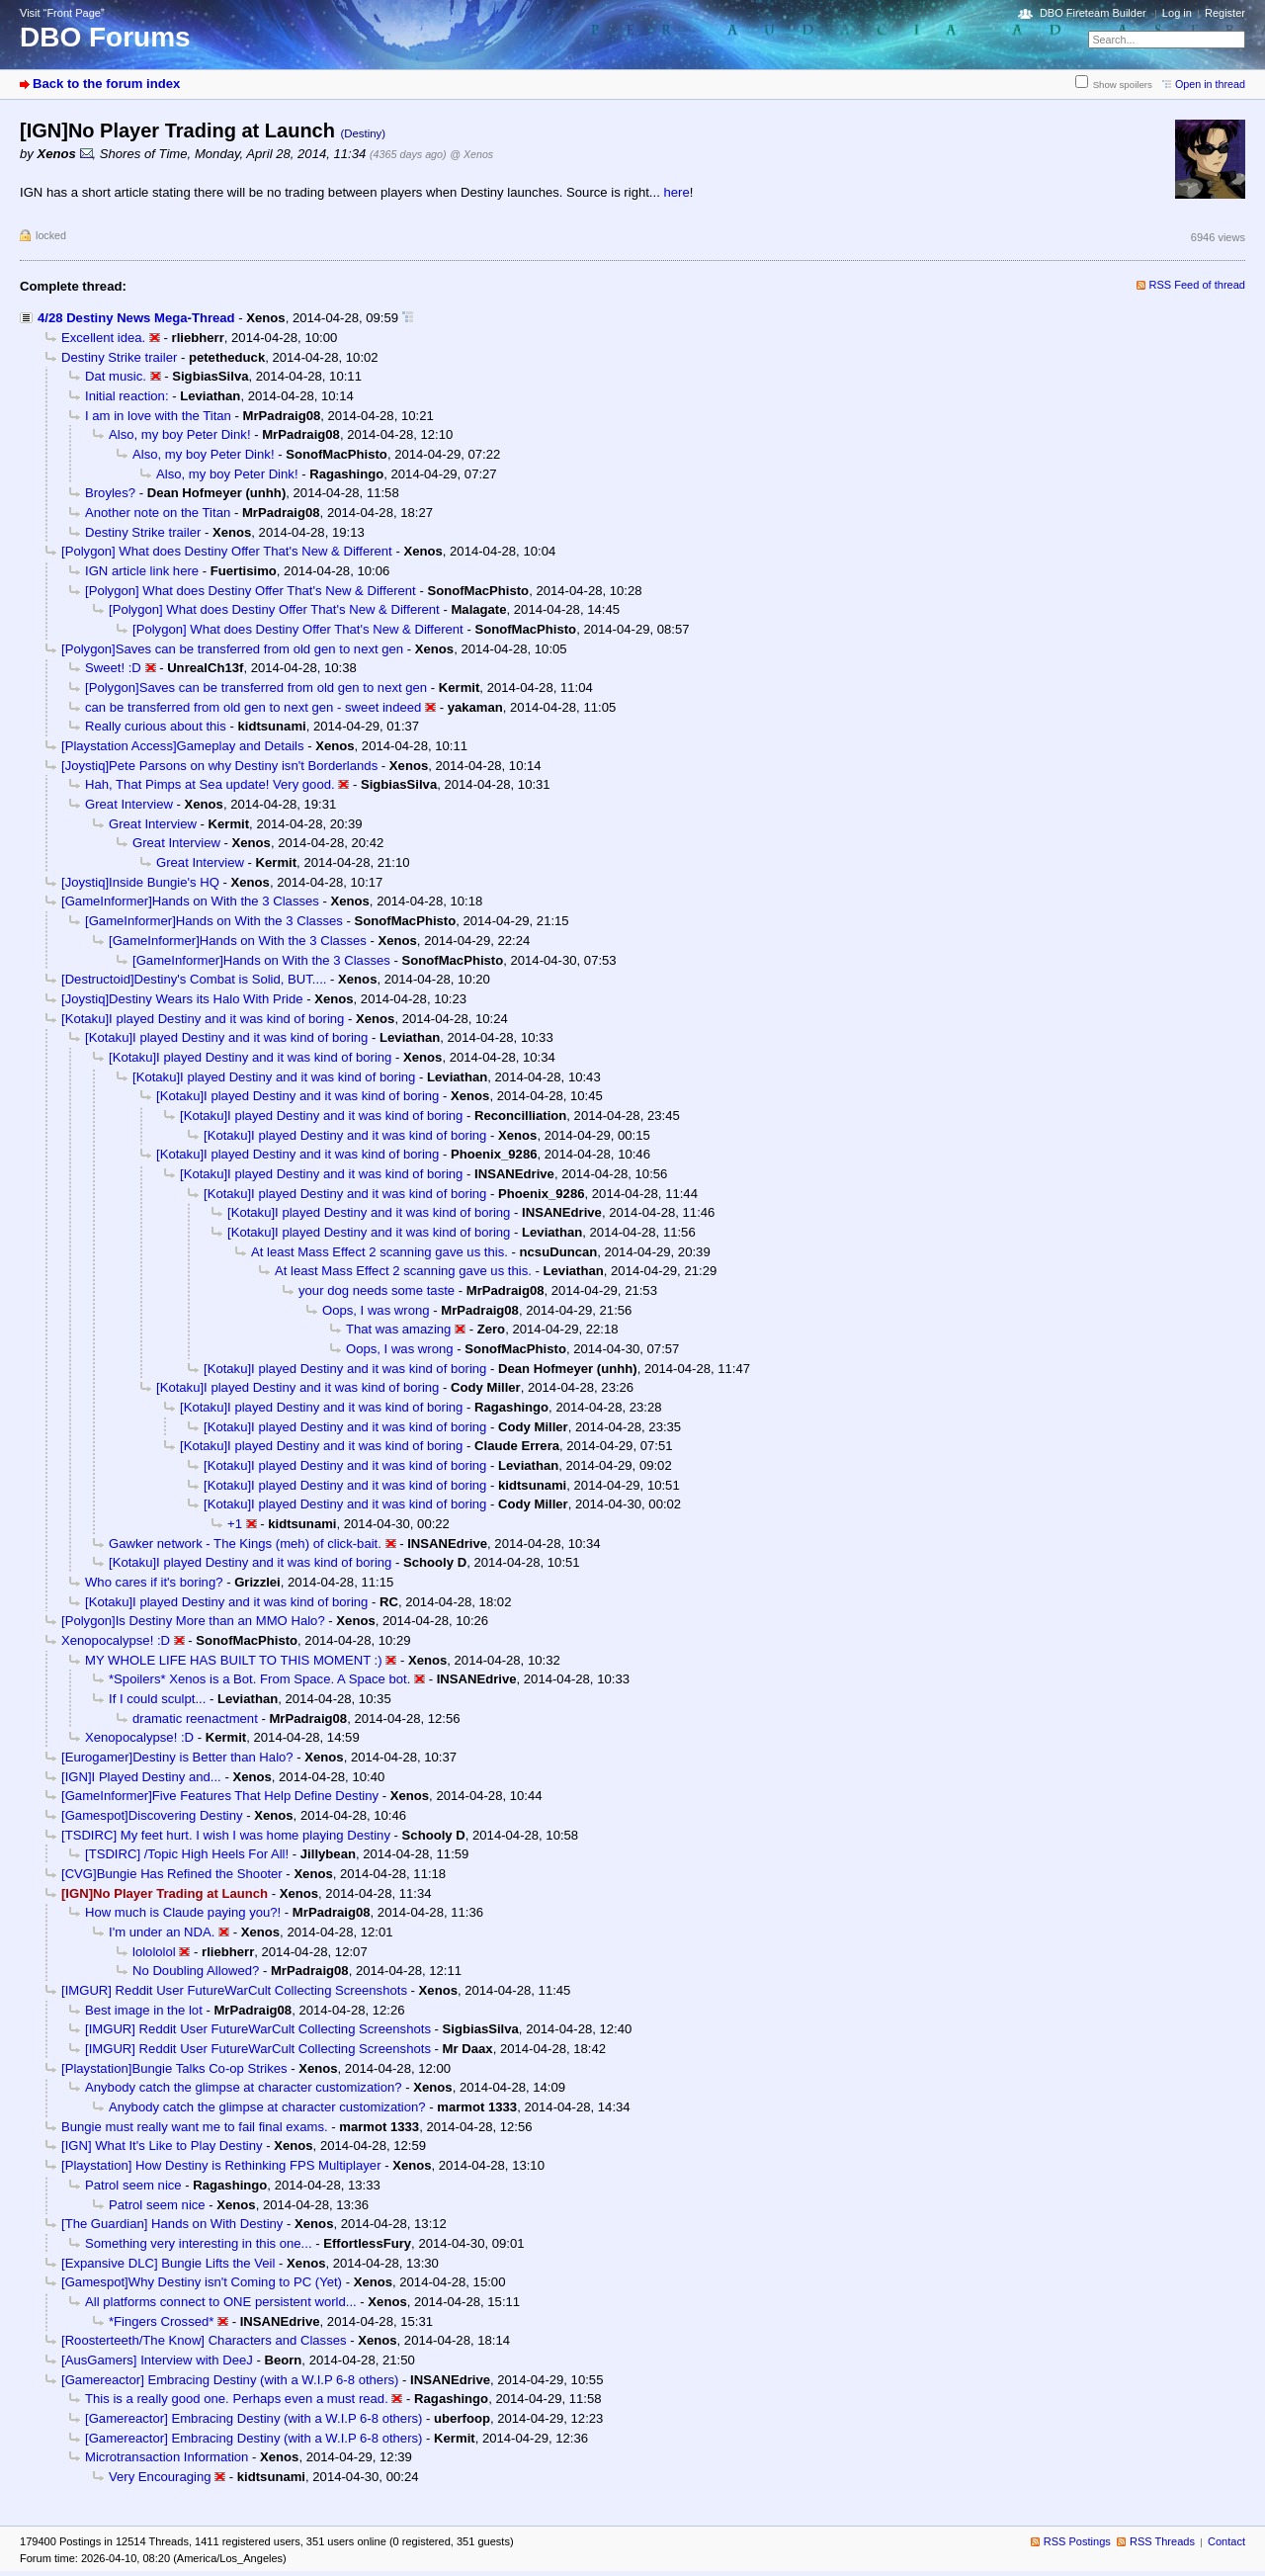 Image resolution: width=1265 pixels, height=2576 pixels. Describe the element at coordinates (106, 83) in the screenshot. I see `Back to the forum index` at that location.